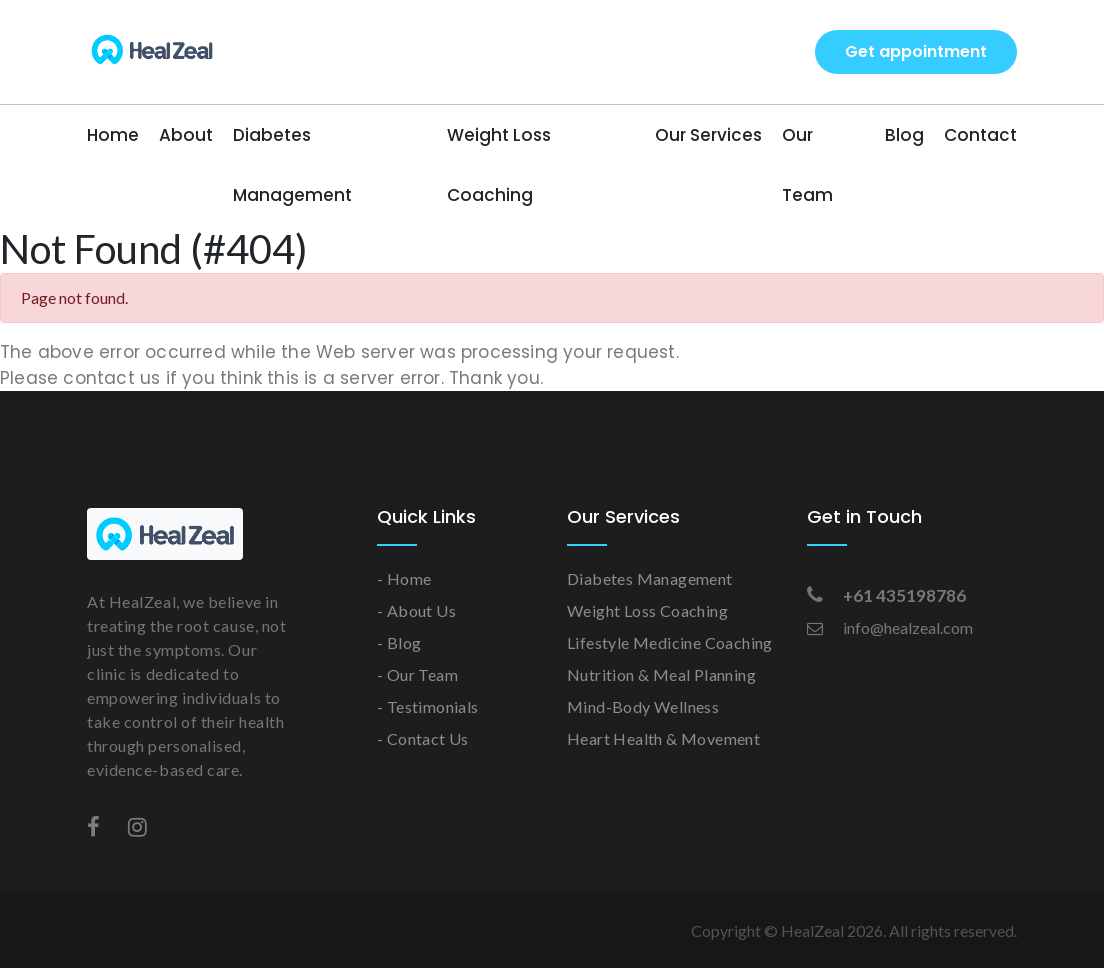 This screenshot has height=968, width=1104. What do you see at coordinates (904, 135) in the screenshot?
I see `Blog` at bounding box center [904, 135].